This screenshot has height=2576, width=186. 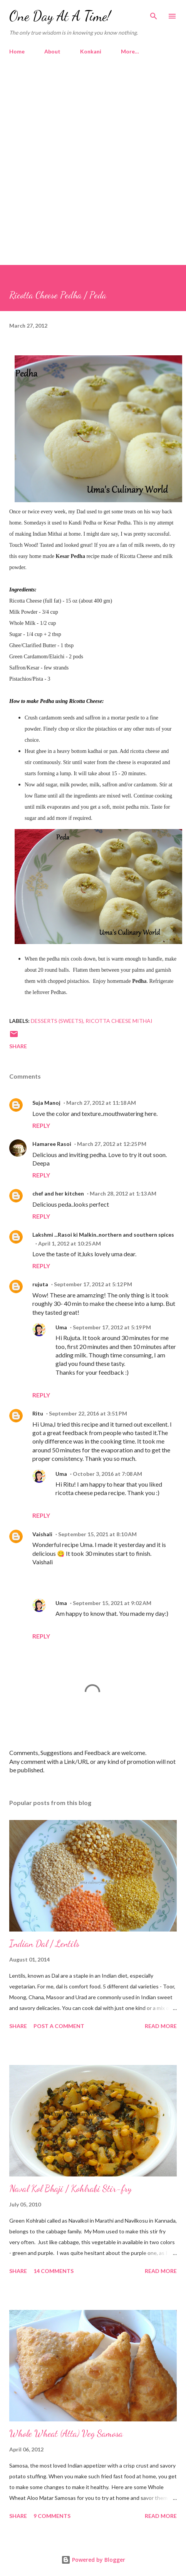 I want to click on [Search], so click(x=153, y=13).